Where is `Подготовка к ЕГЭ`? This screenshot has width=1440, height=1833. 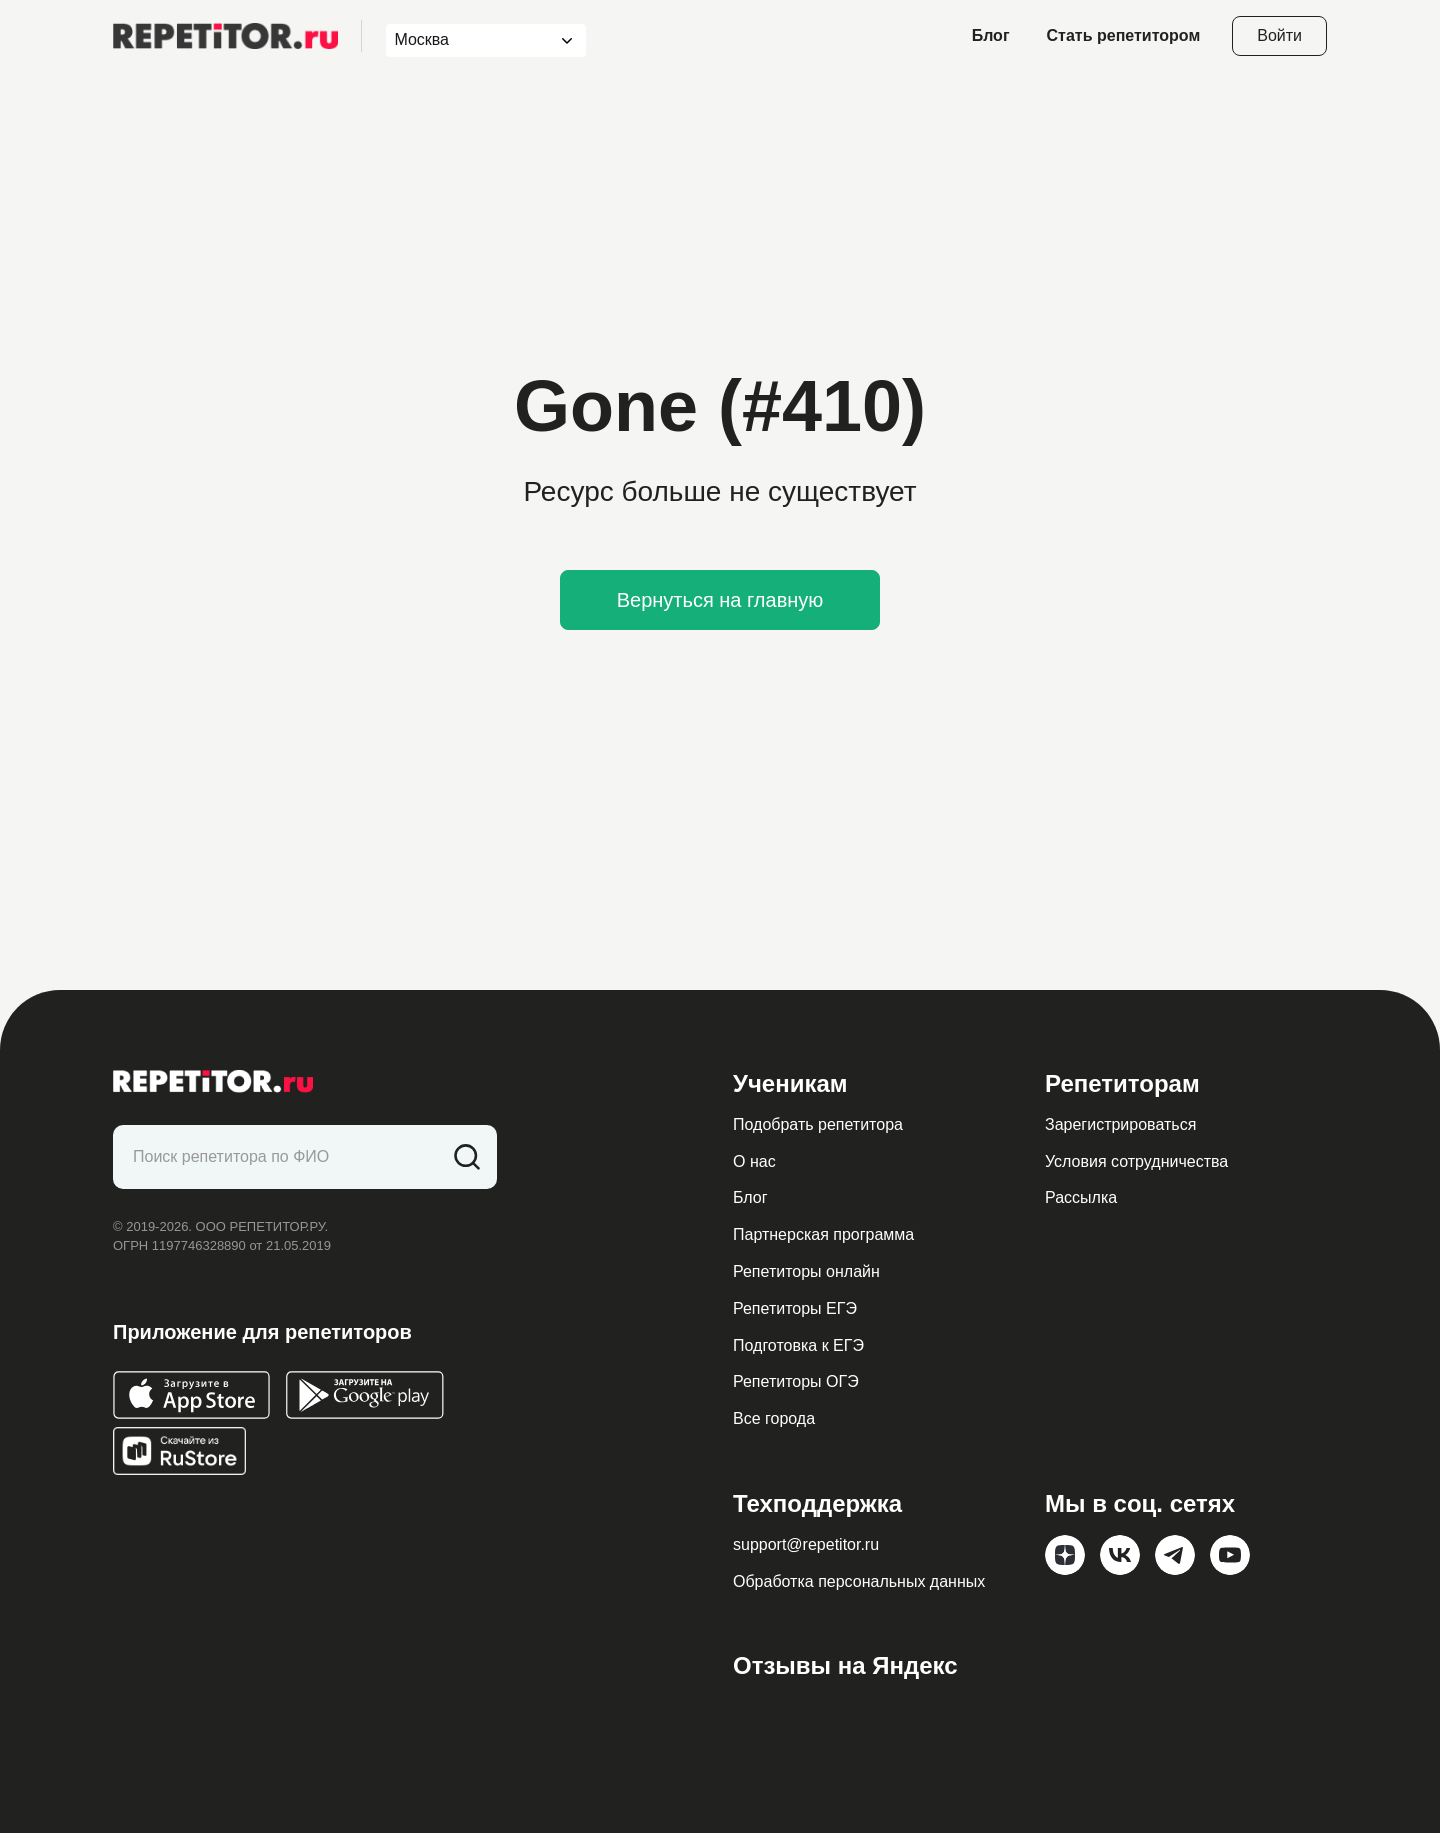
Подготовка к ЕГЭ is located at coordinates (798, 1345).